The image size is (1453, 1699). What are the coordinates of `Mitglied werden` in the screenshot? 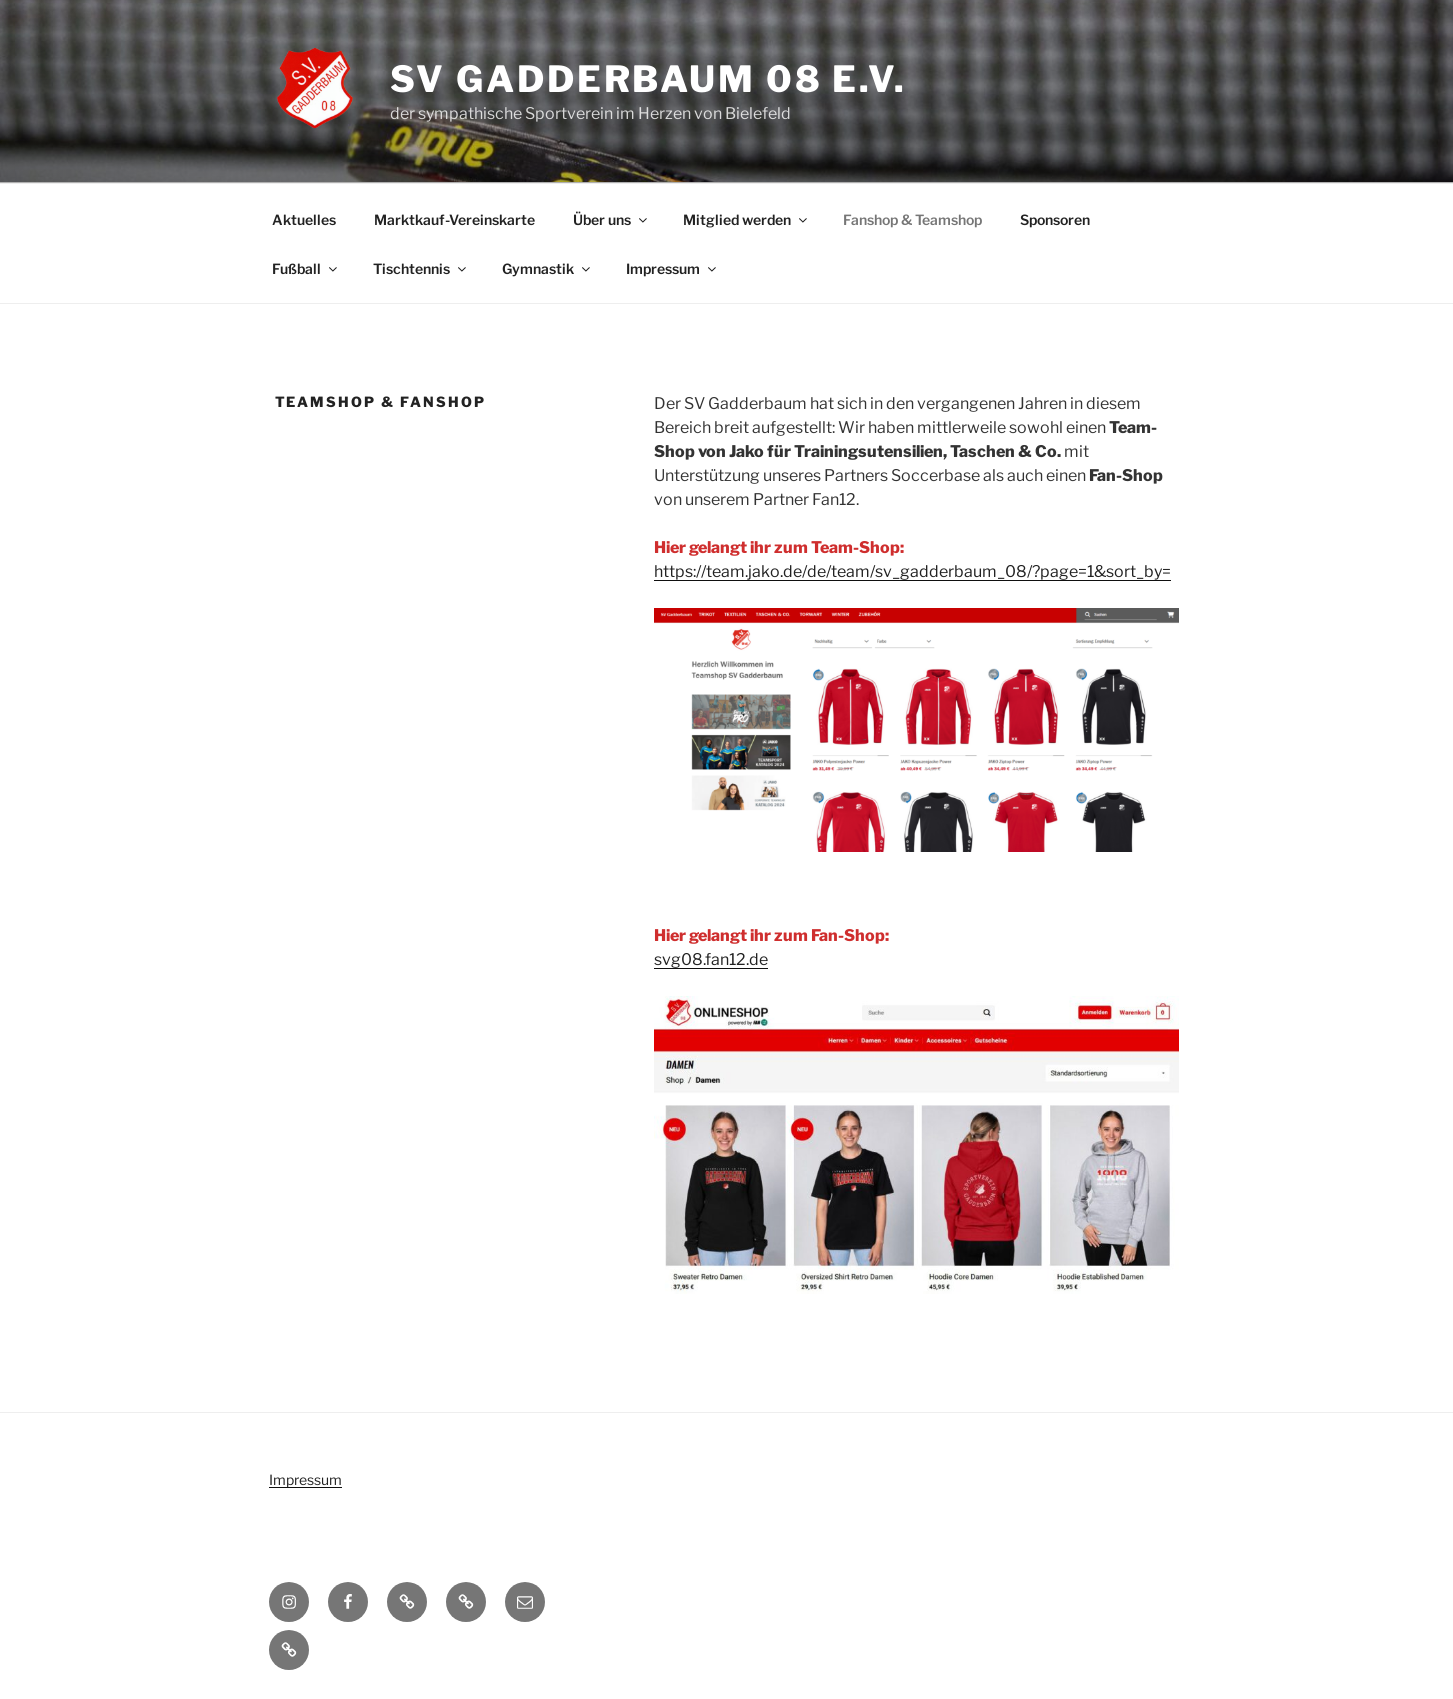 It's located at (746, 219).